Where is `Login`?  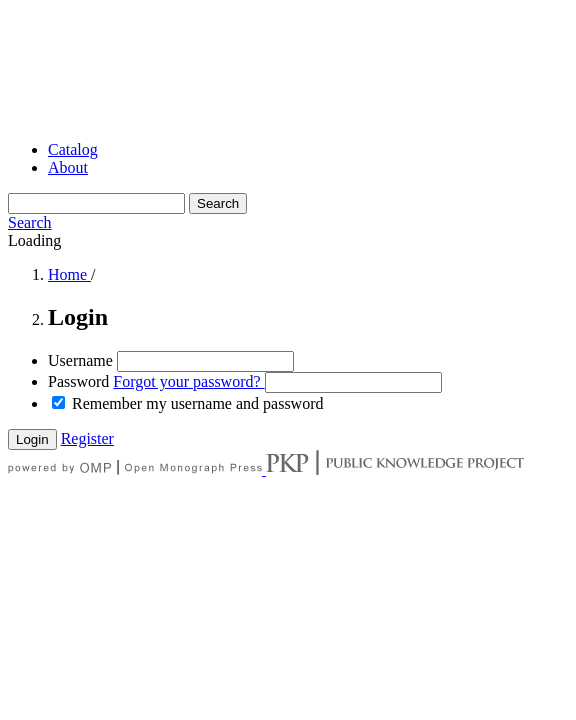 Login is located at coordinates (32, 439).